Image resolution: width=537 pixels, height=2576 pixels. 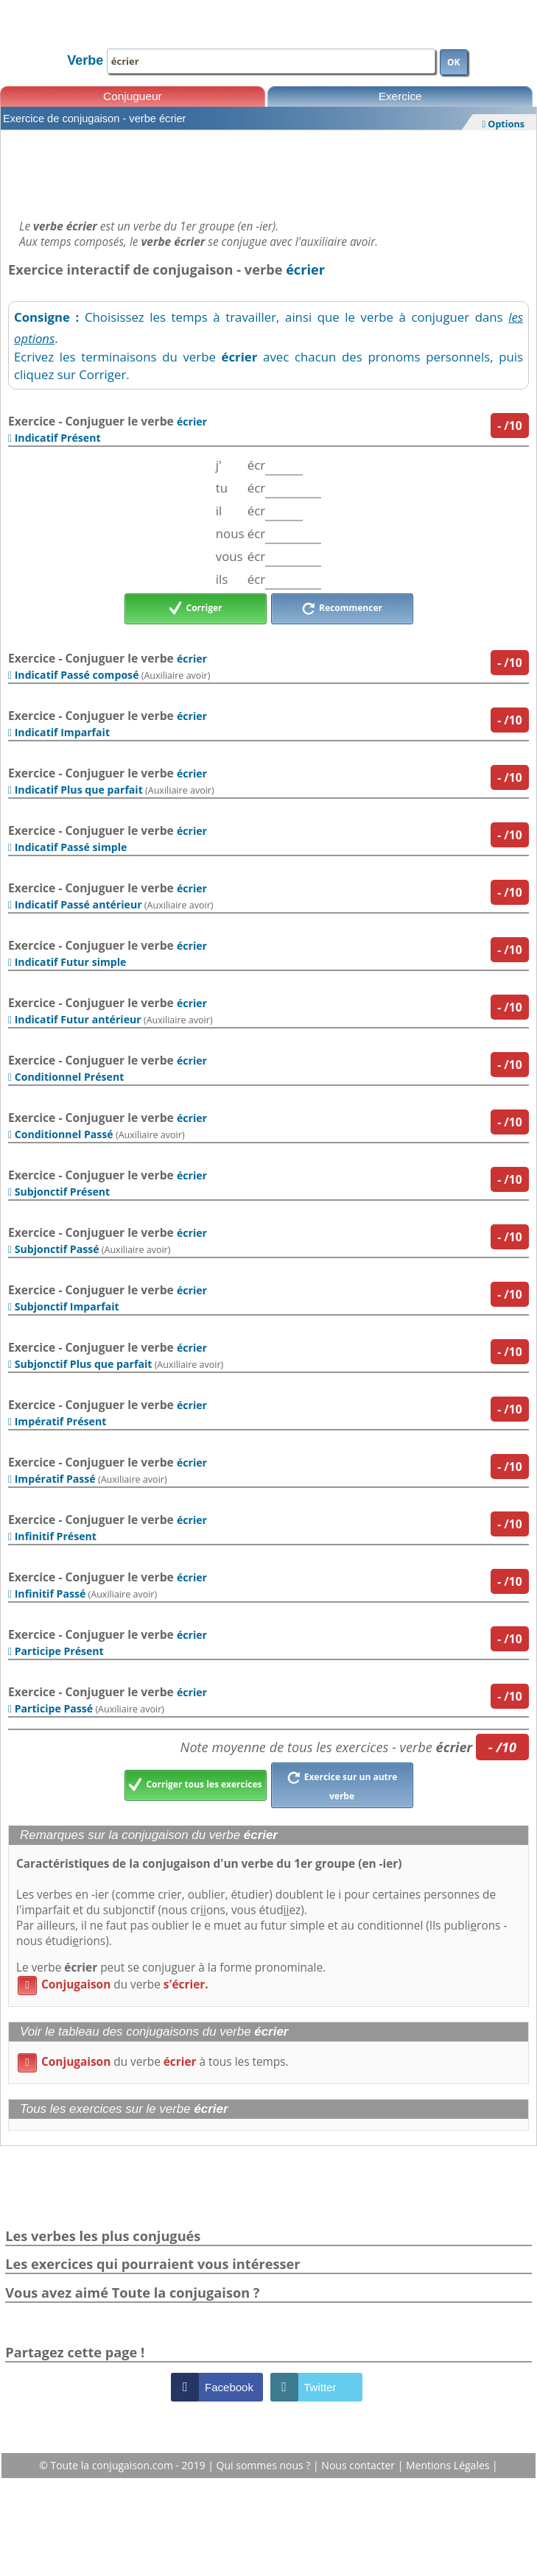 What do you see at coordinates (113, 1984) in the screenshot?
I see `du verbe` at bounding box center [113, 1984].